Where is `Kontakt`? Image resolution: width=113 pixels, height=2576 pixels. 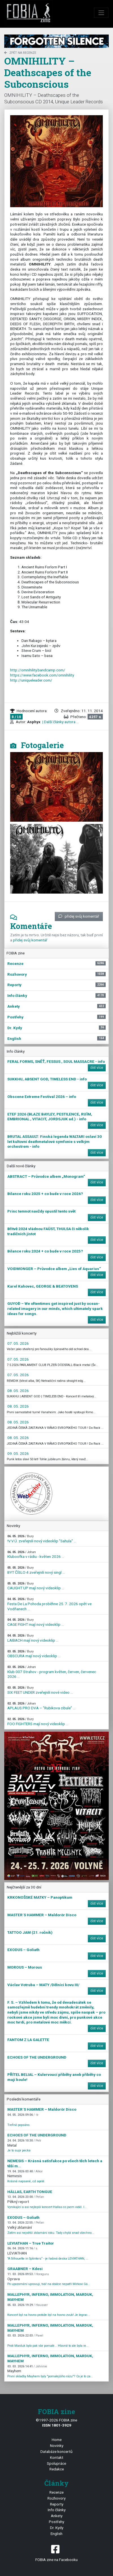
Kontakt is located at coordinates (56, 2457).